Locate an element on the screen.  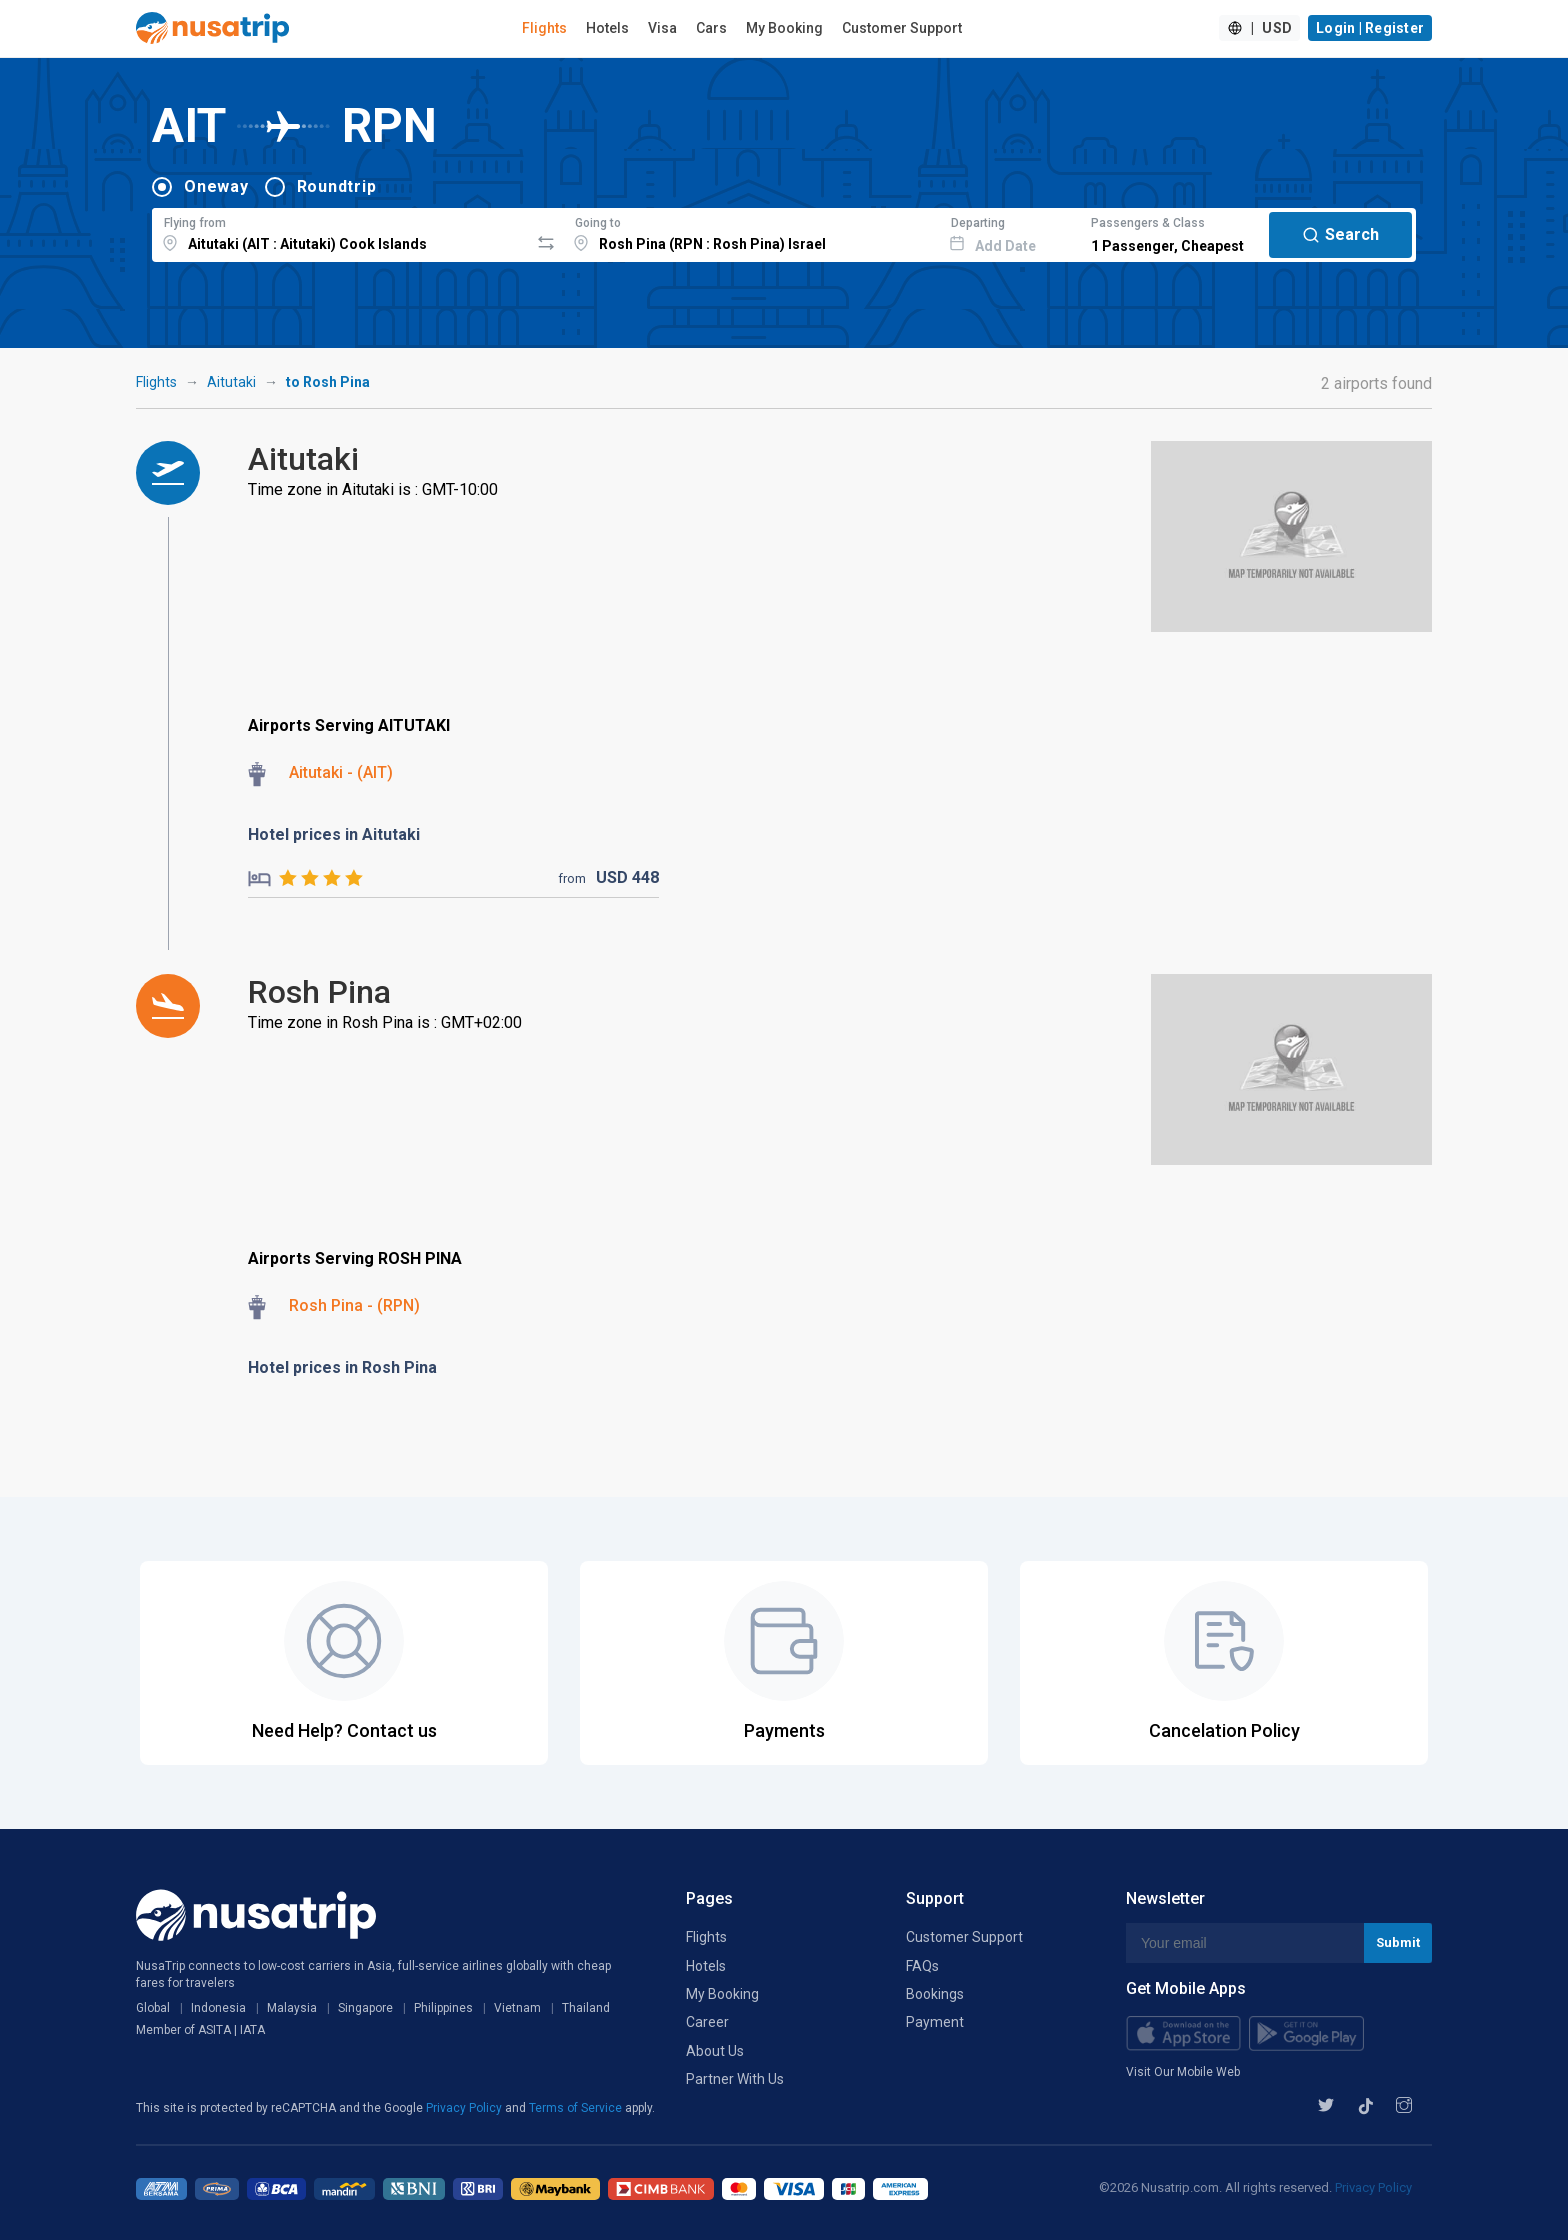
Global is located at coordinates (153, 2008).